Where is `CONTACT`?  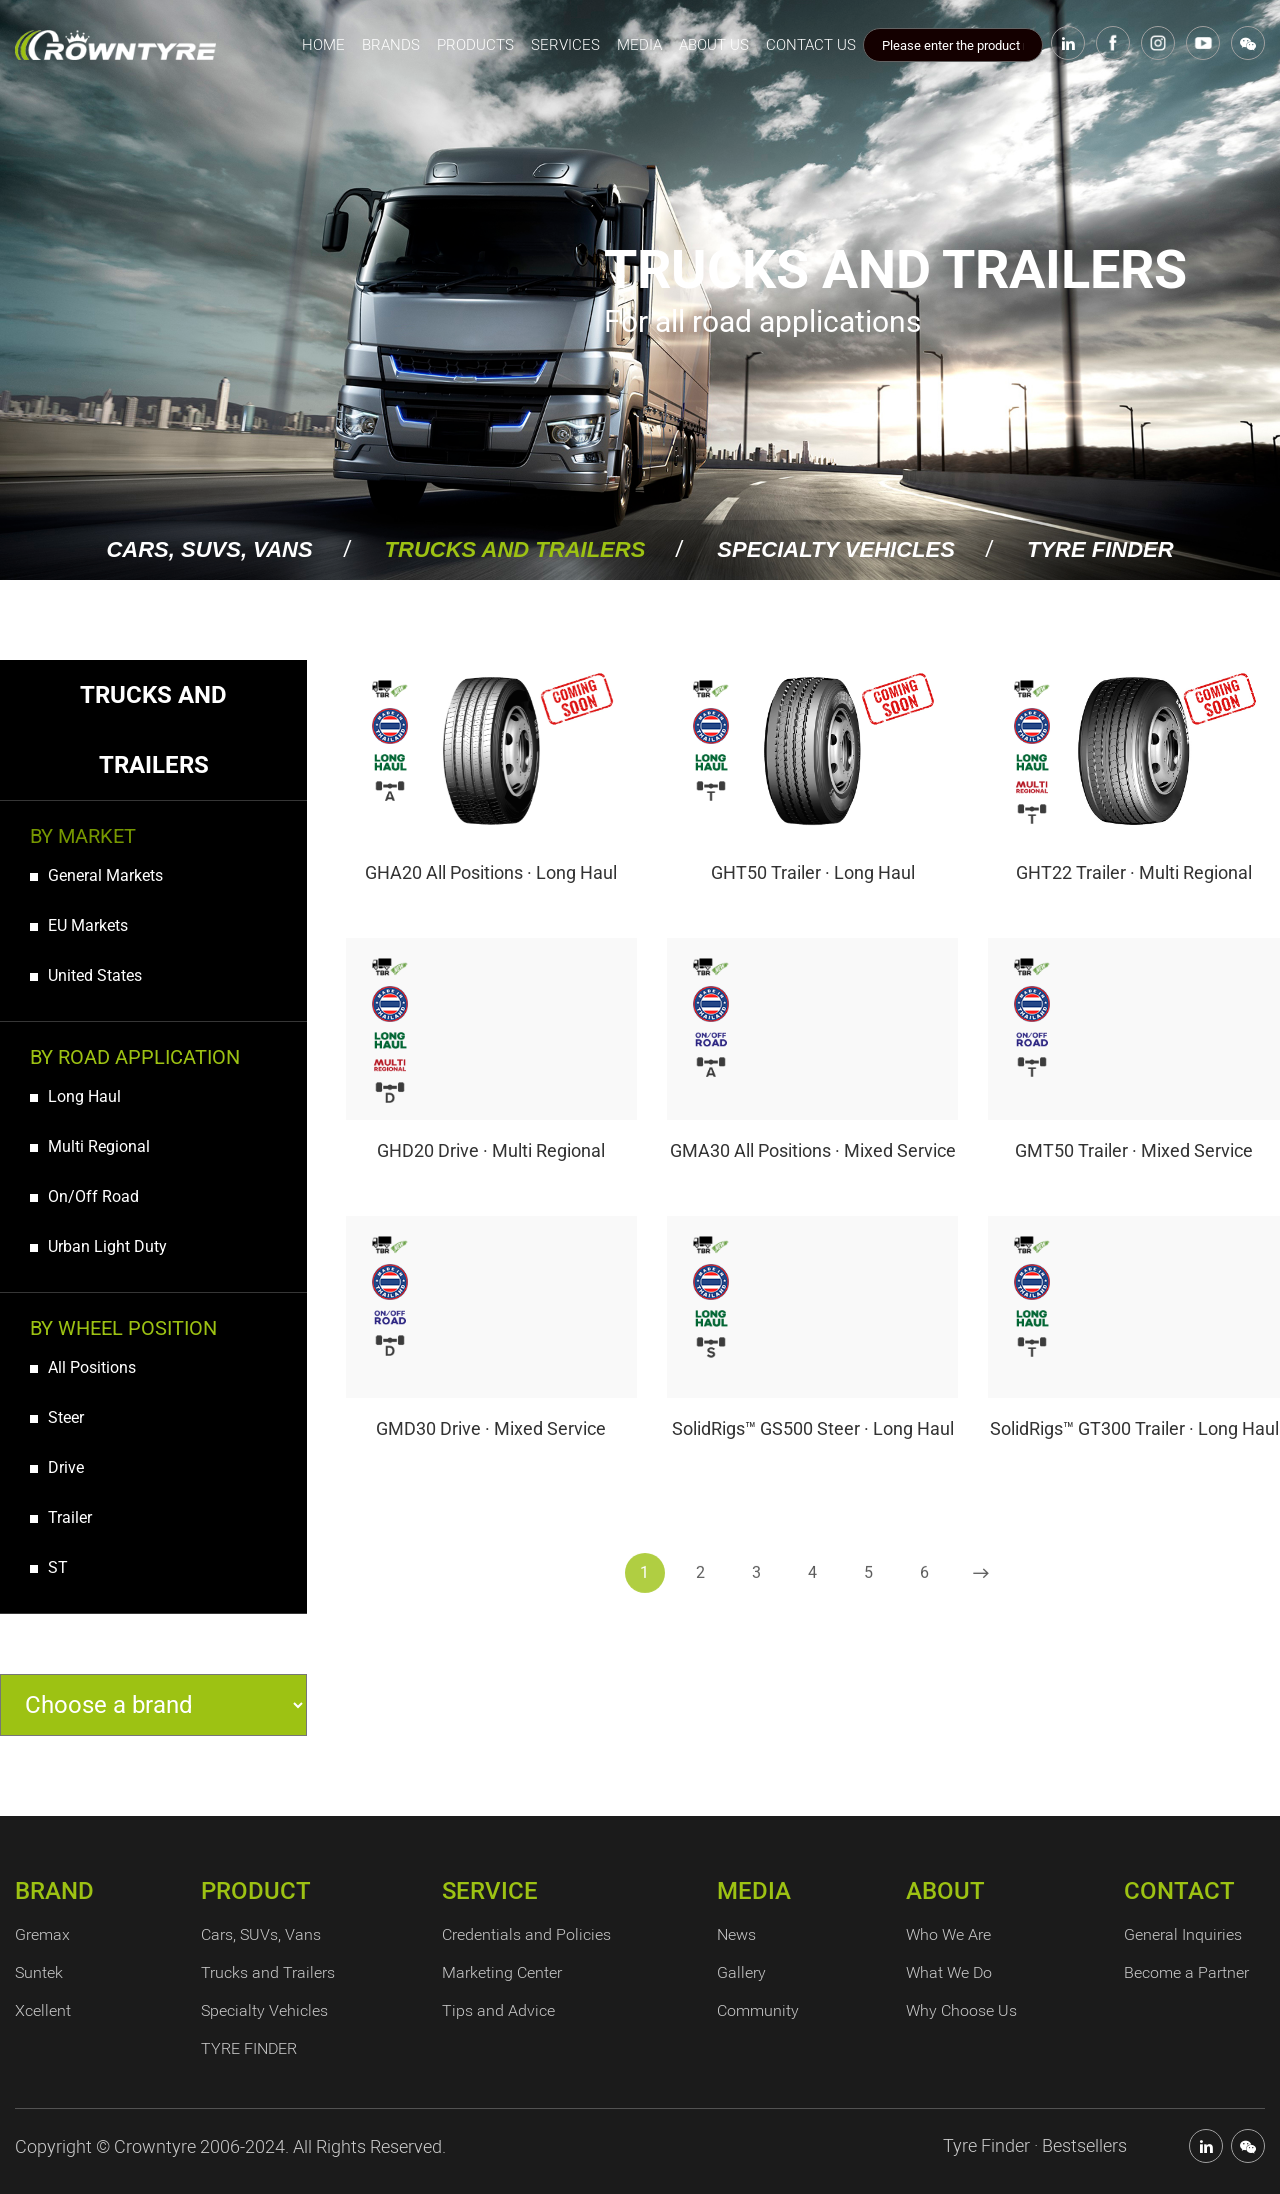 CONTACT is located at coordinates (1179, 1891).